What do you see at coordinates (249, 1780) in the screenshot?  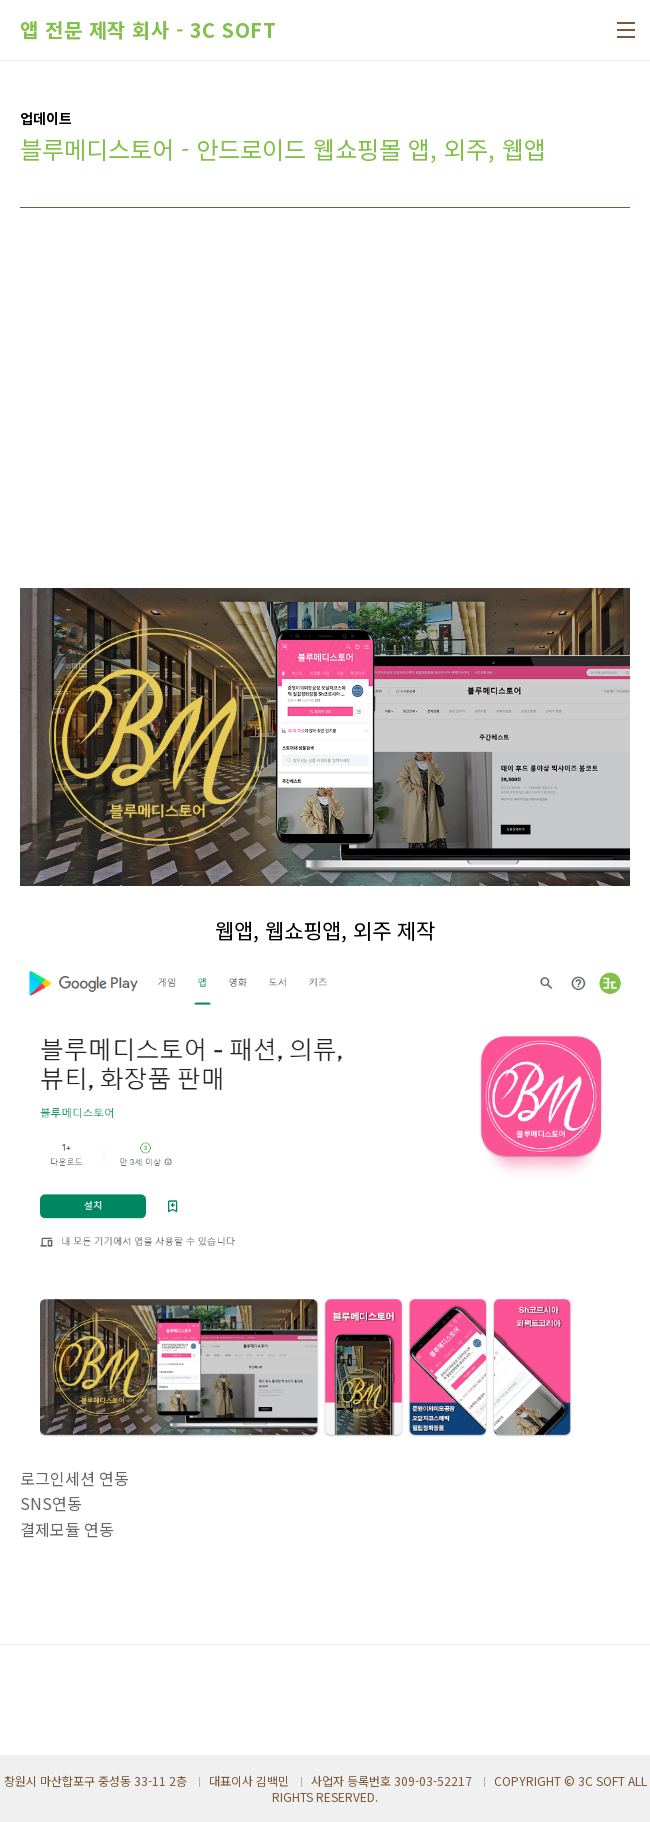 I see `대표이사 김백민` at bounding box center [249, 1780].